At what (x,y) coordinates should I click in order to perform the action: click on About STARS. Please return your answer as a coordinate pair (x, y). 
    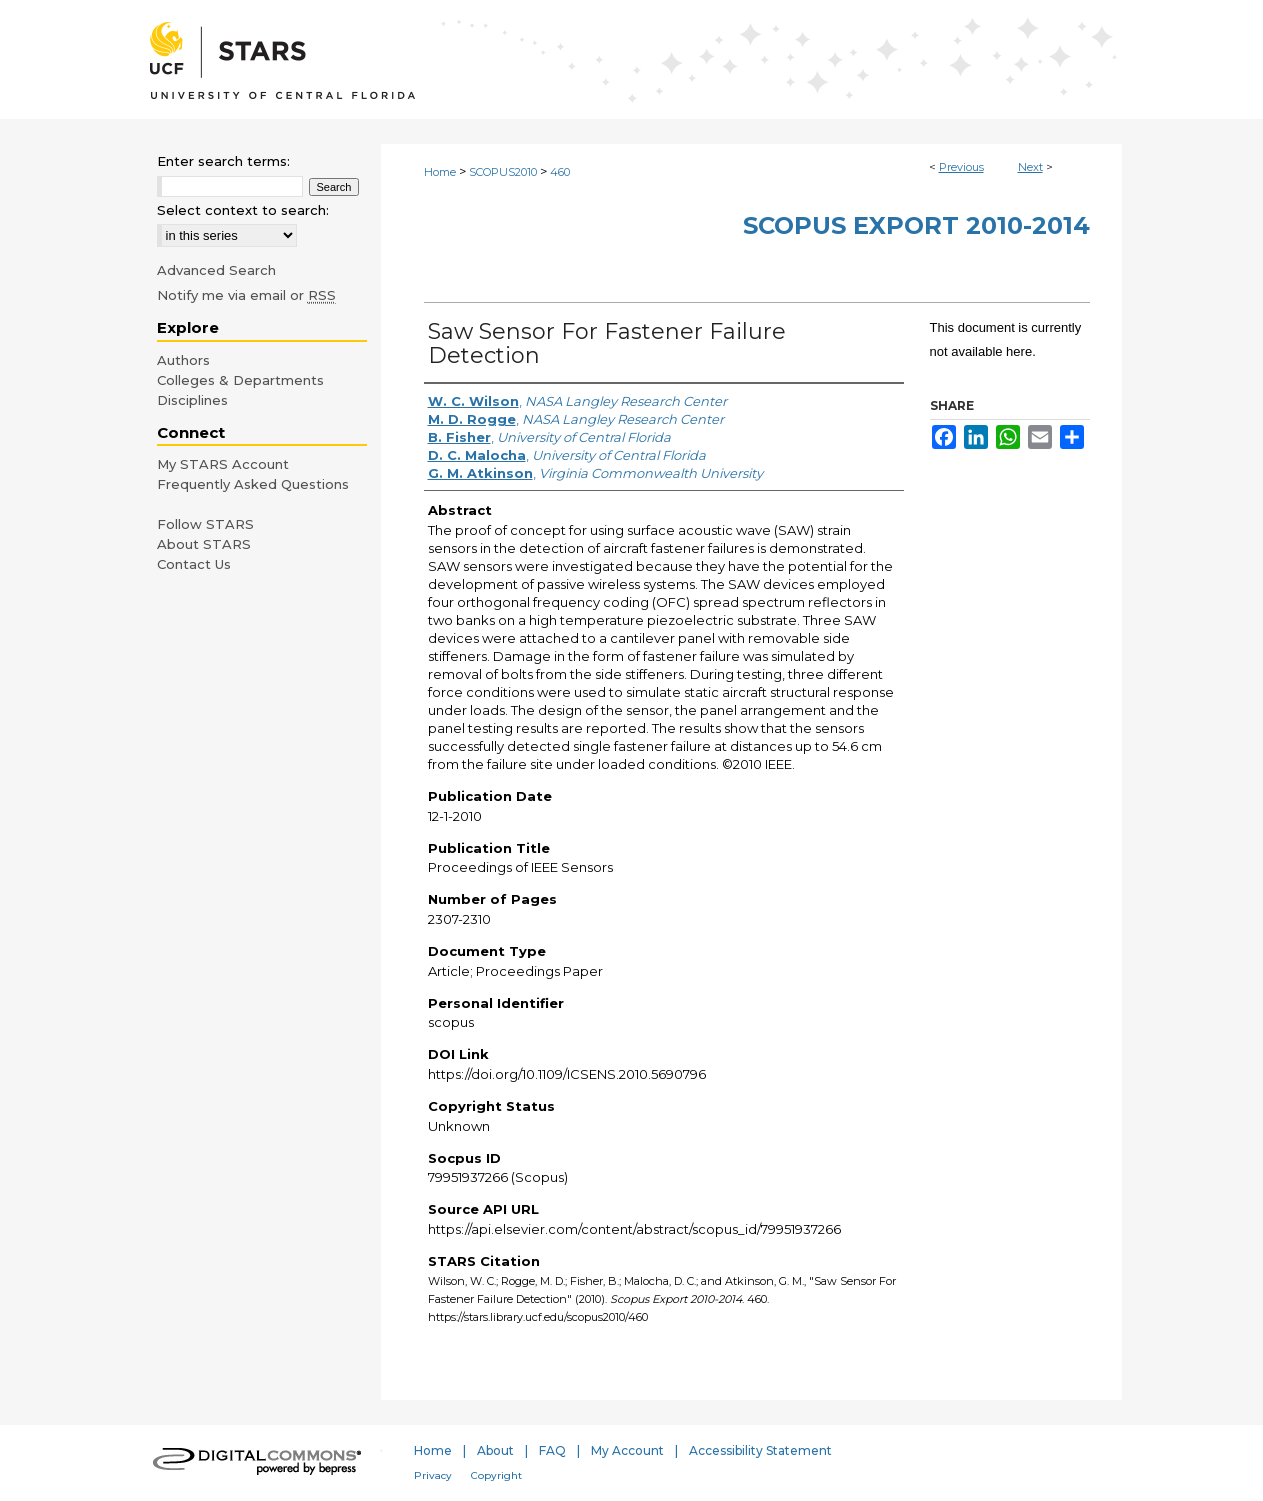
    Looking at the image, I should click on (204, 544).